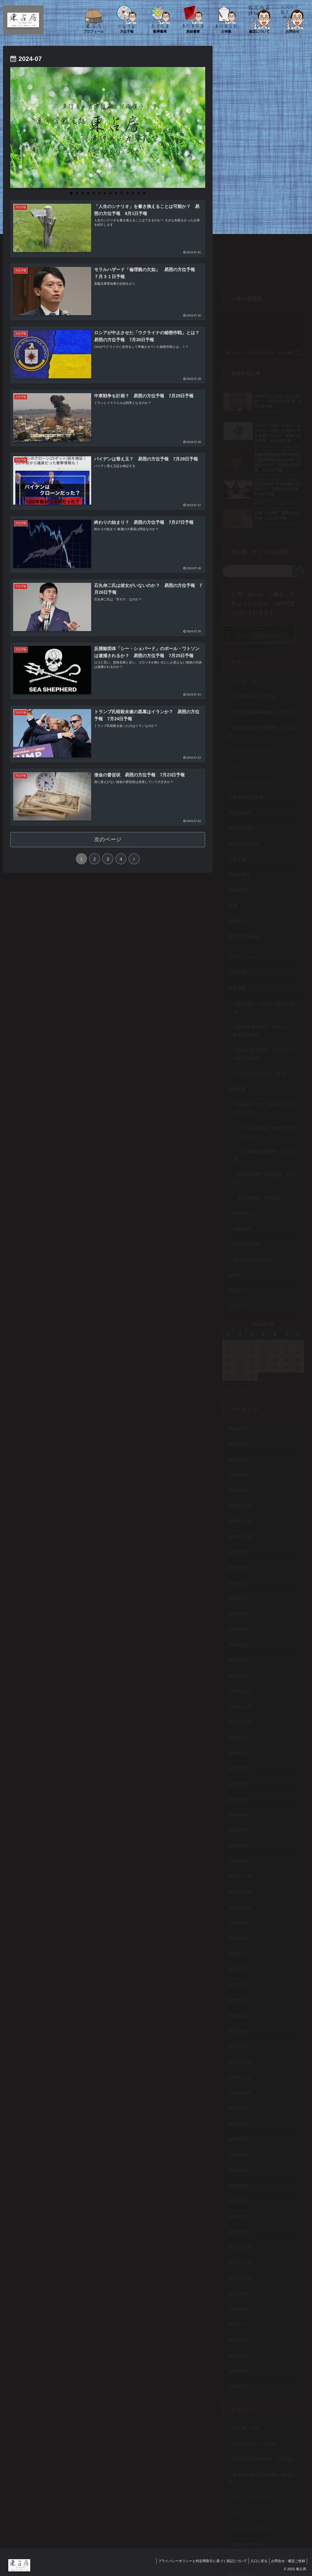 This screenshot has height=2576, width=312. What do you see at coordinates (246, 137) in the screenshot?
I see `最新更新記事 [group]` at bounding box center [246, 137].